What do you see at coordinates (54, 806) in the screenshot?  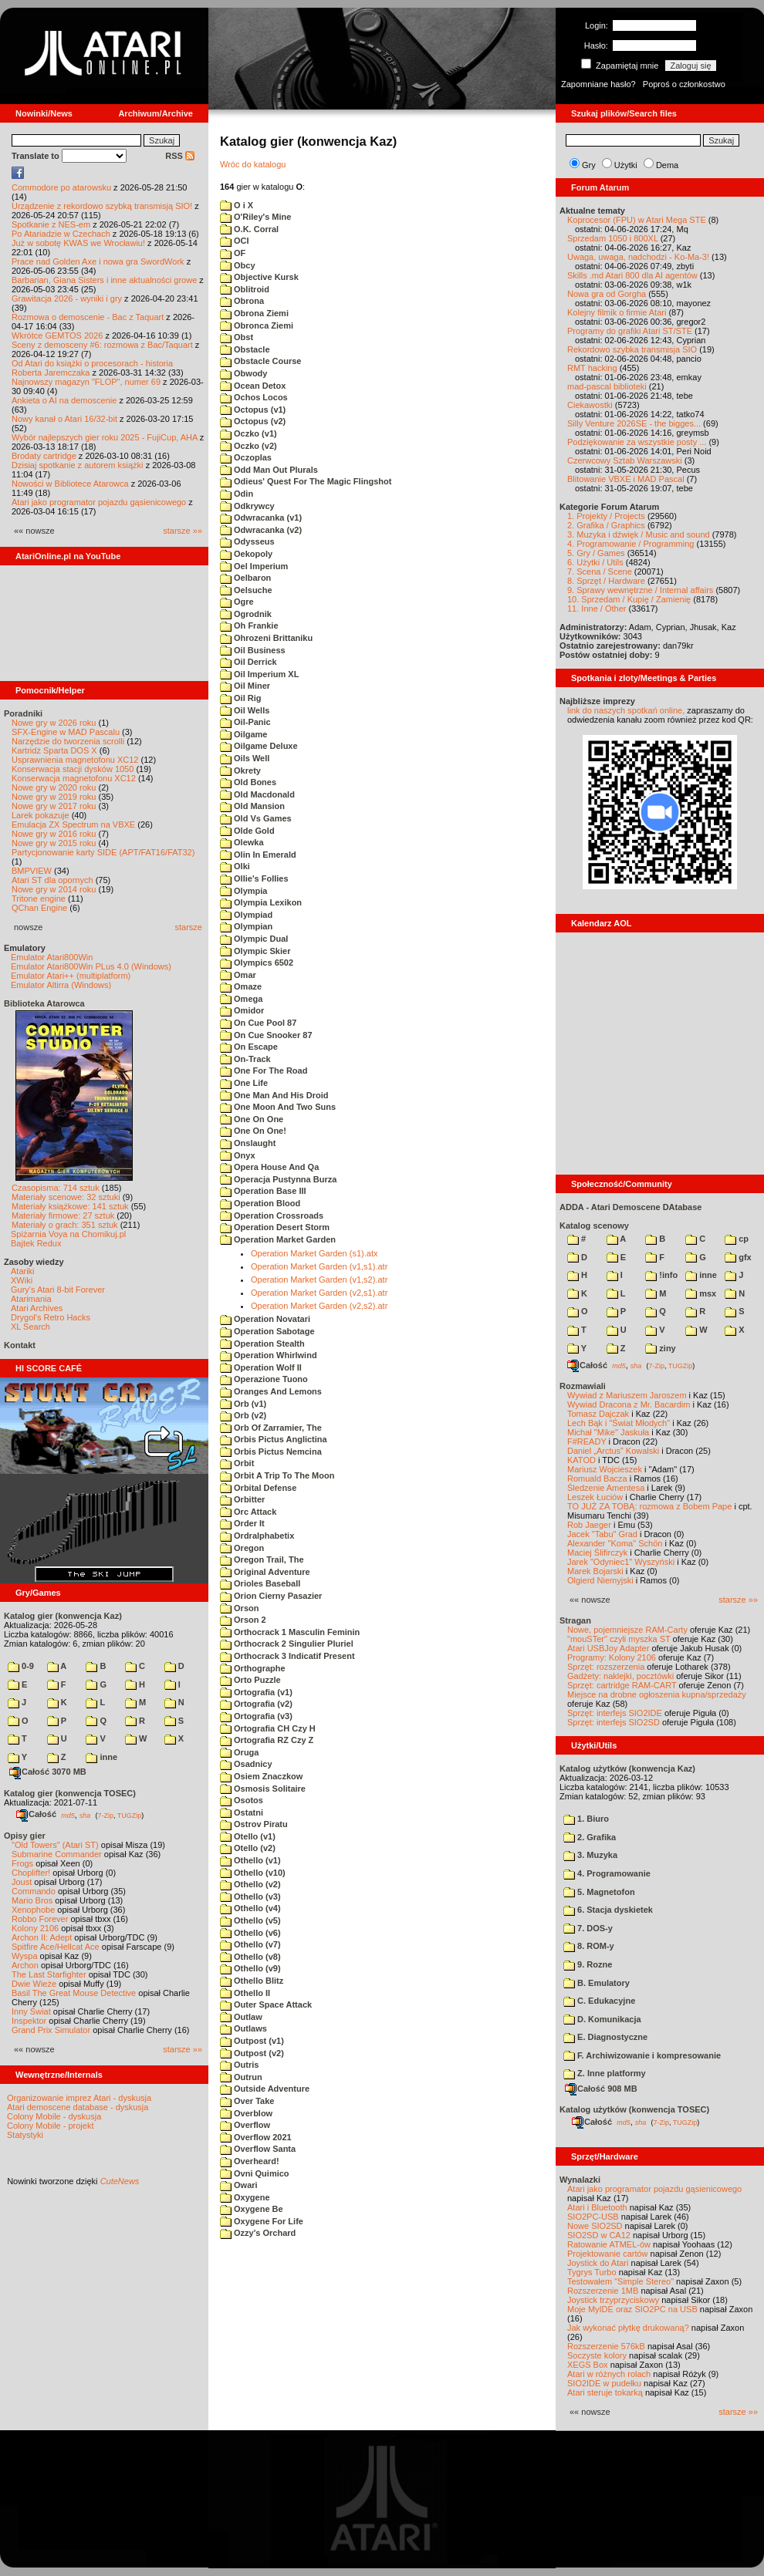 I see `Nowe gry w 2017 roku` at bounding box center [54, 806].